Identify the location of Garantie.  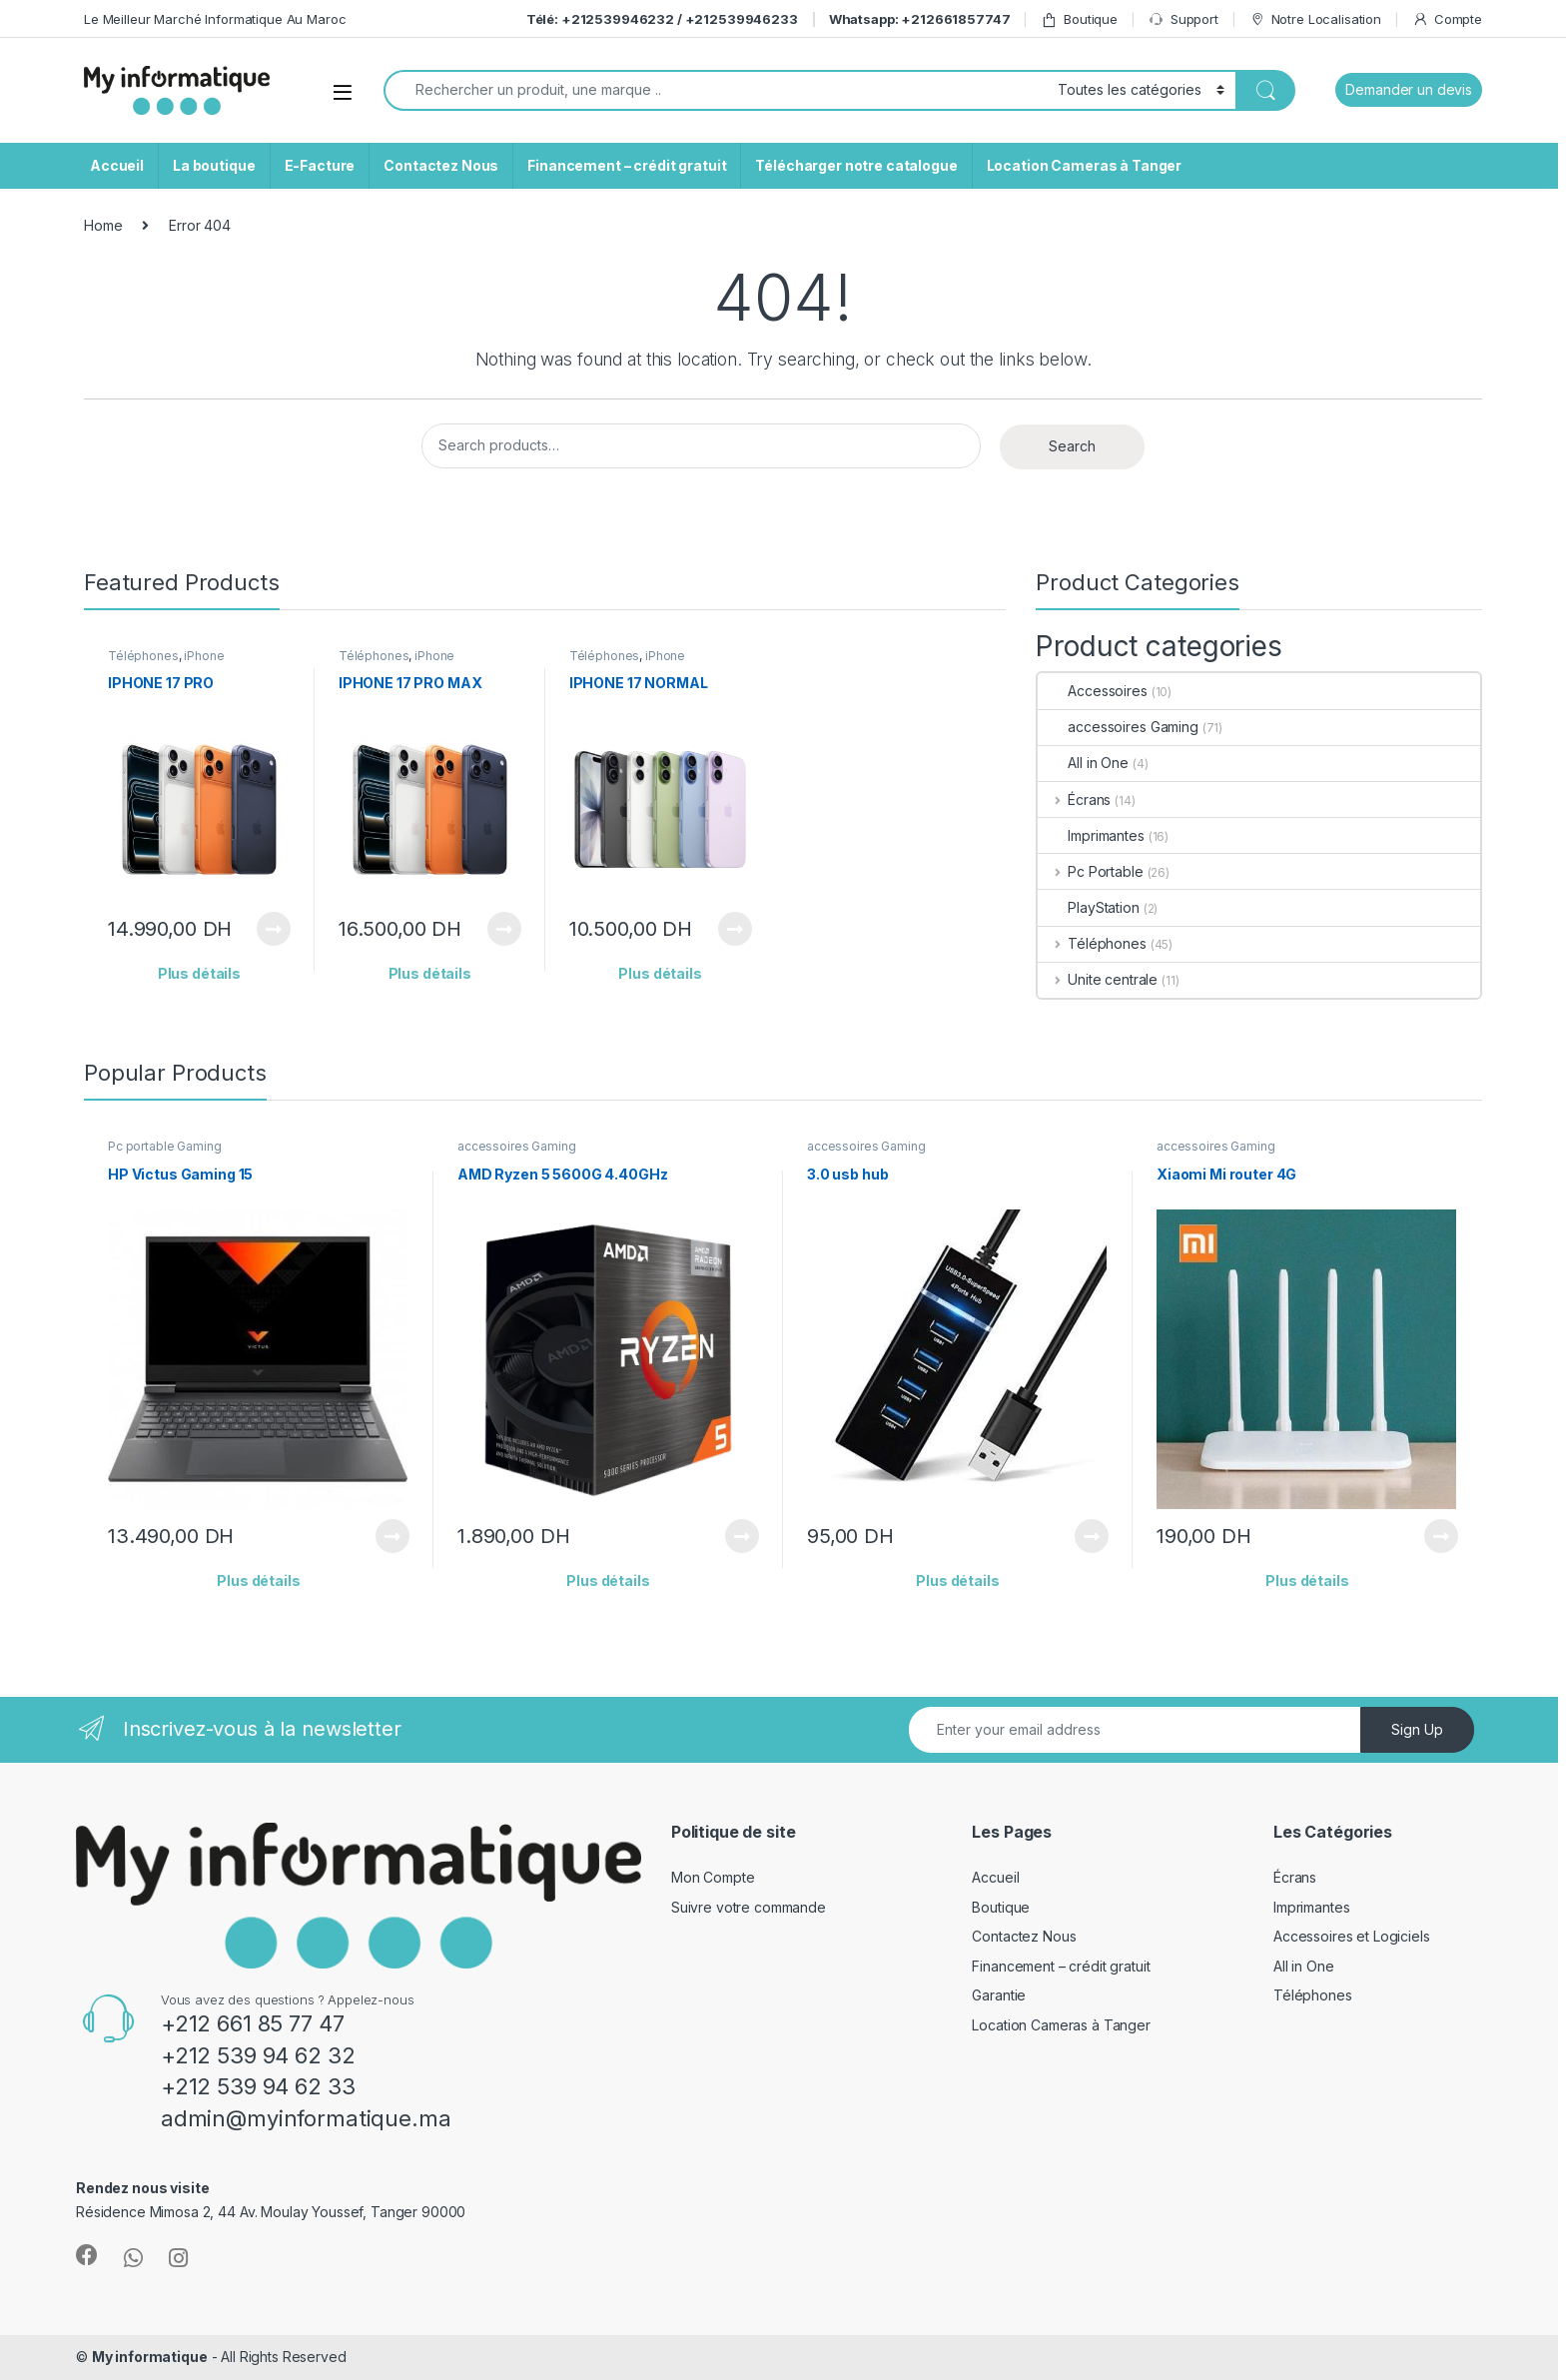
(999, 1994).